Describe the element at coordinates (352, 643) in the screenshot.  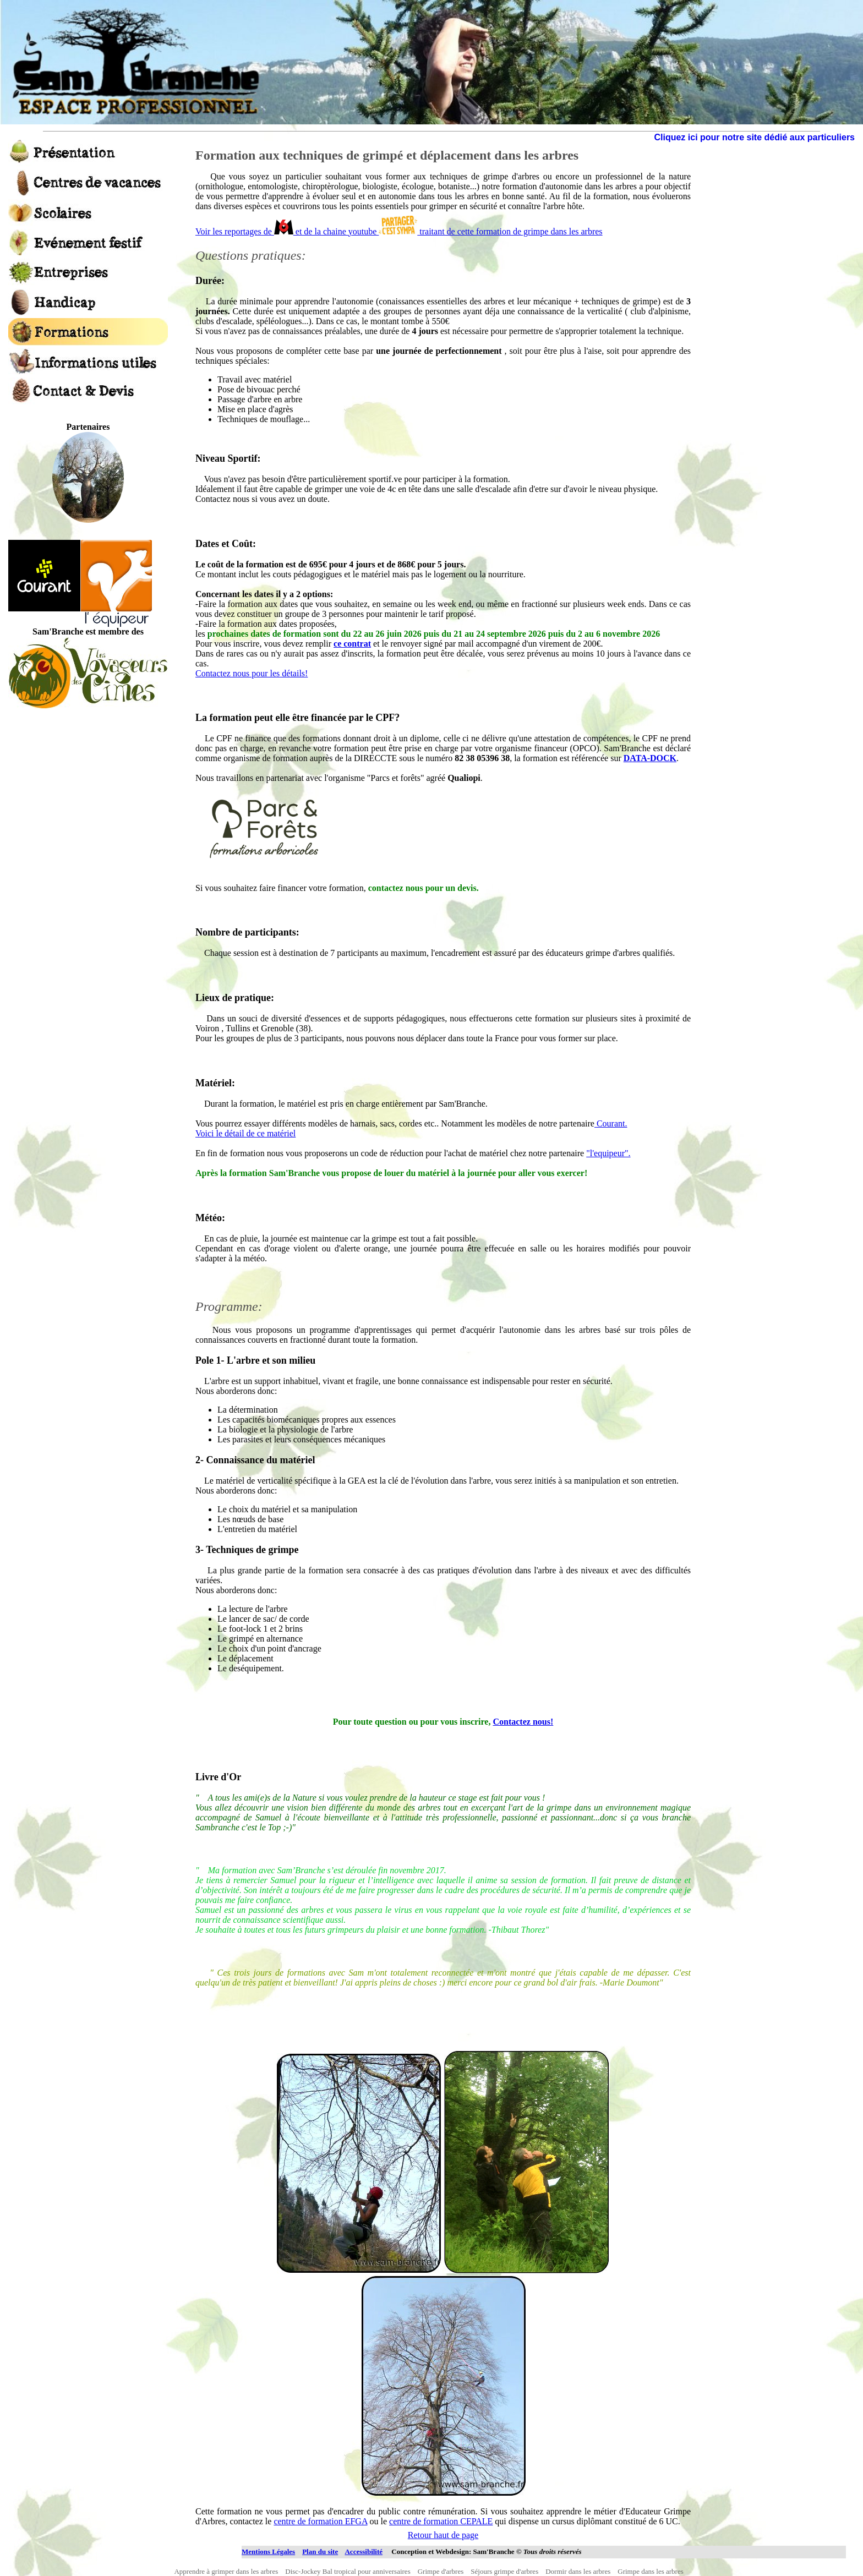
I see `ce contrat` at that location.